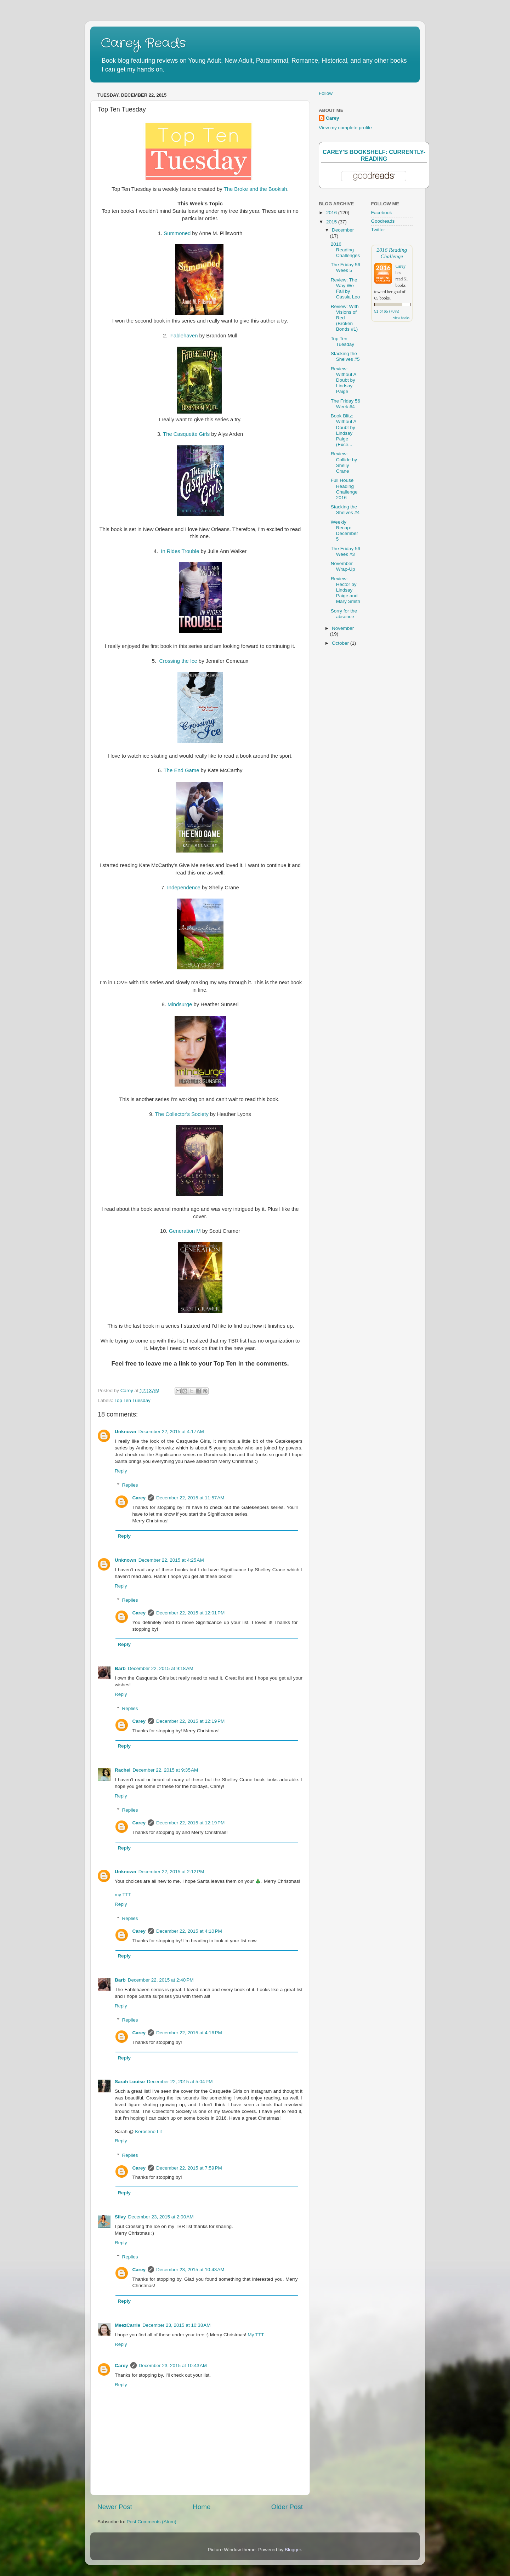  I want to click on The Collector's Society, so click(181, 1114).